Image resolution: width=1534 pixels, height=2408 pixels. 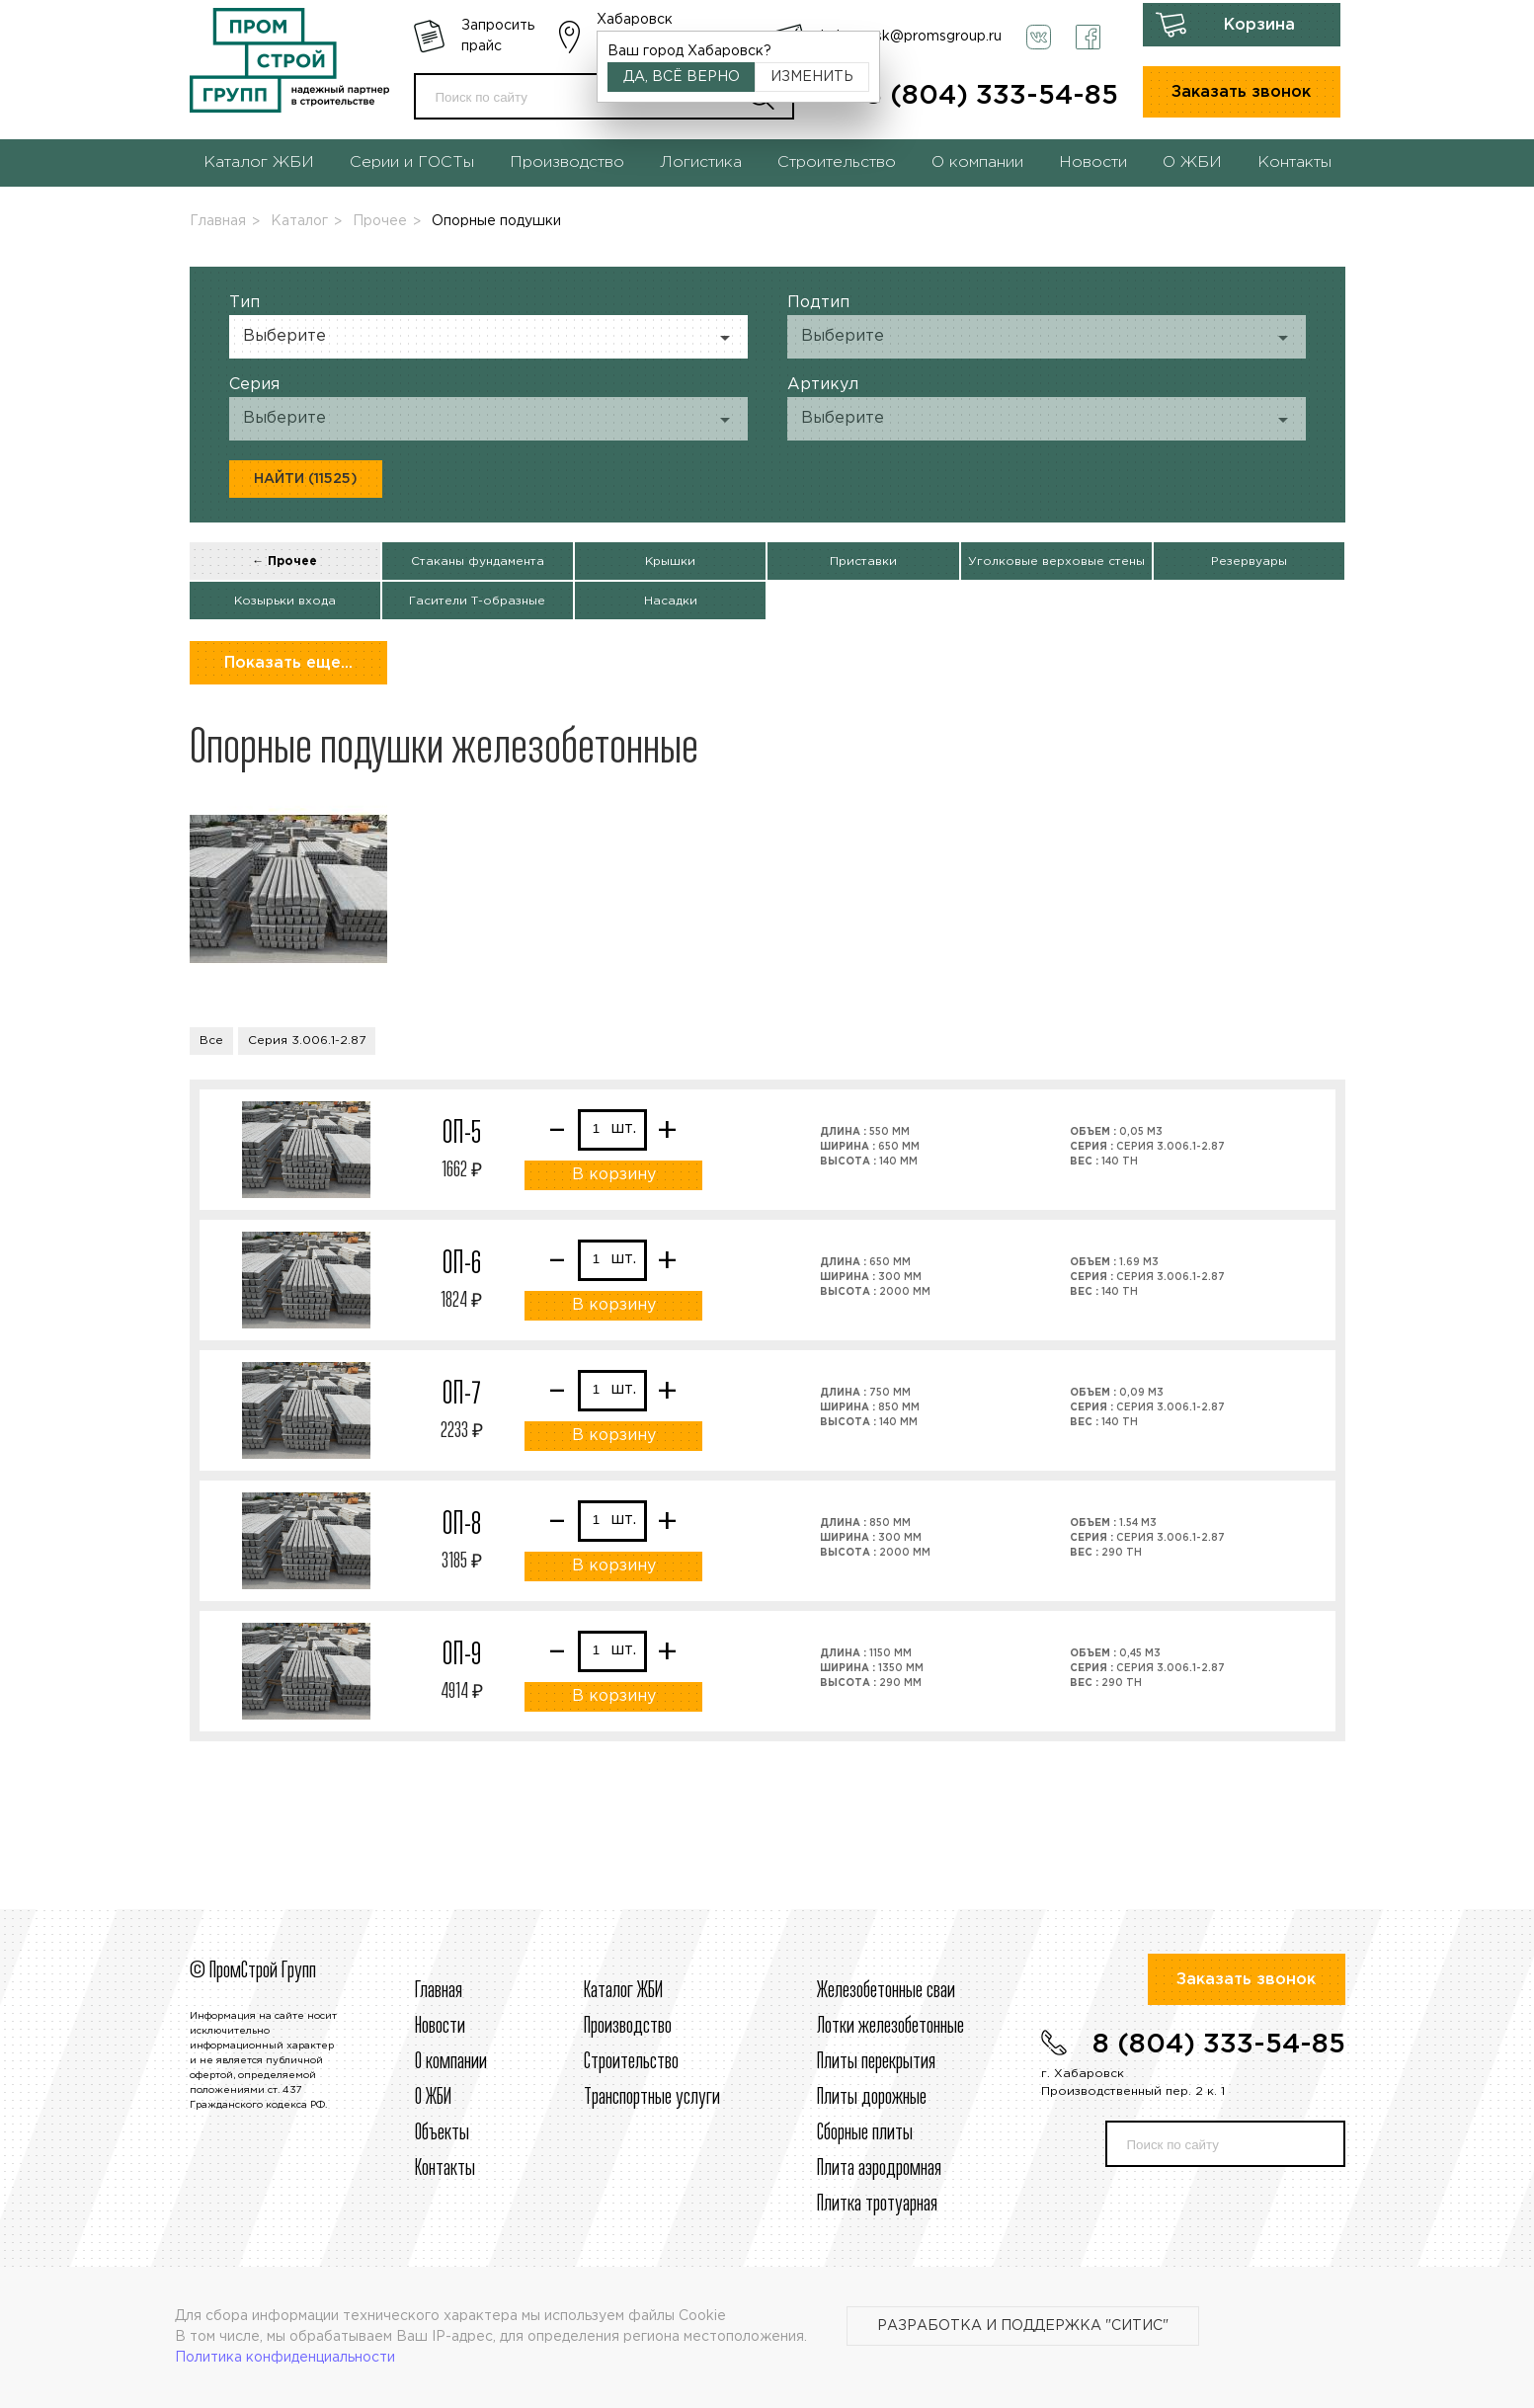 I want to click on Да, всё верно, so click(x=681, y=77).